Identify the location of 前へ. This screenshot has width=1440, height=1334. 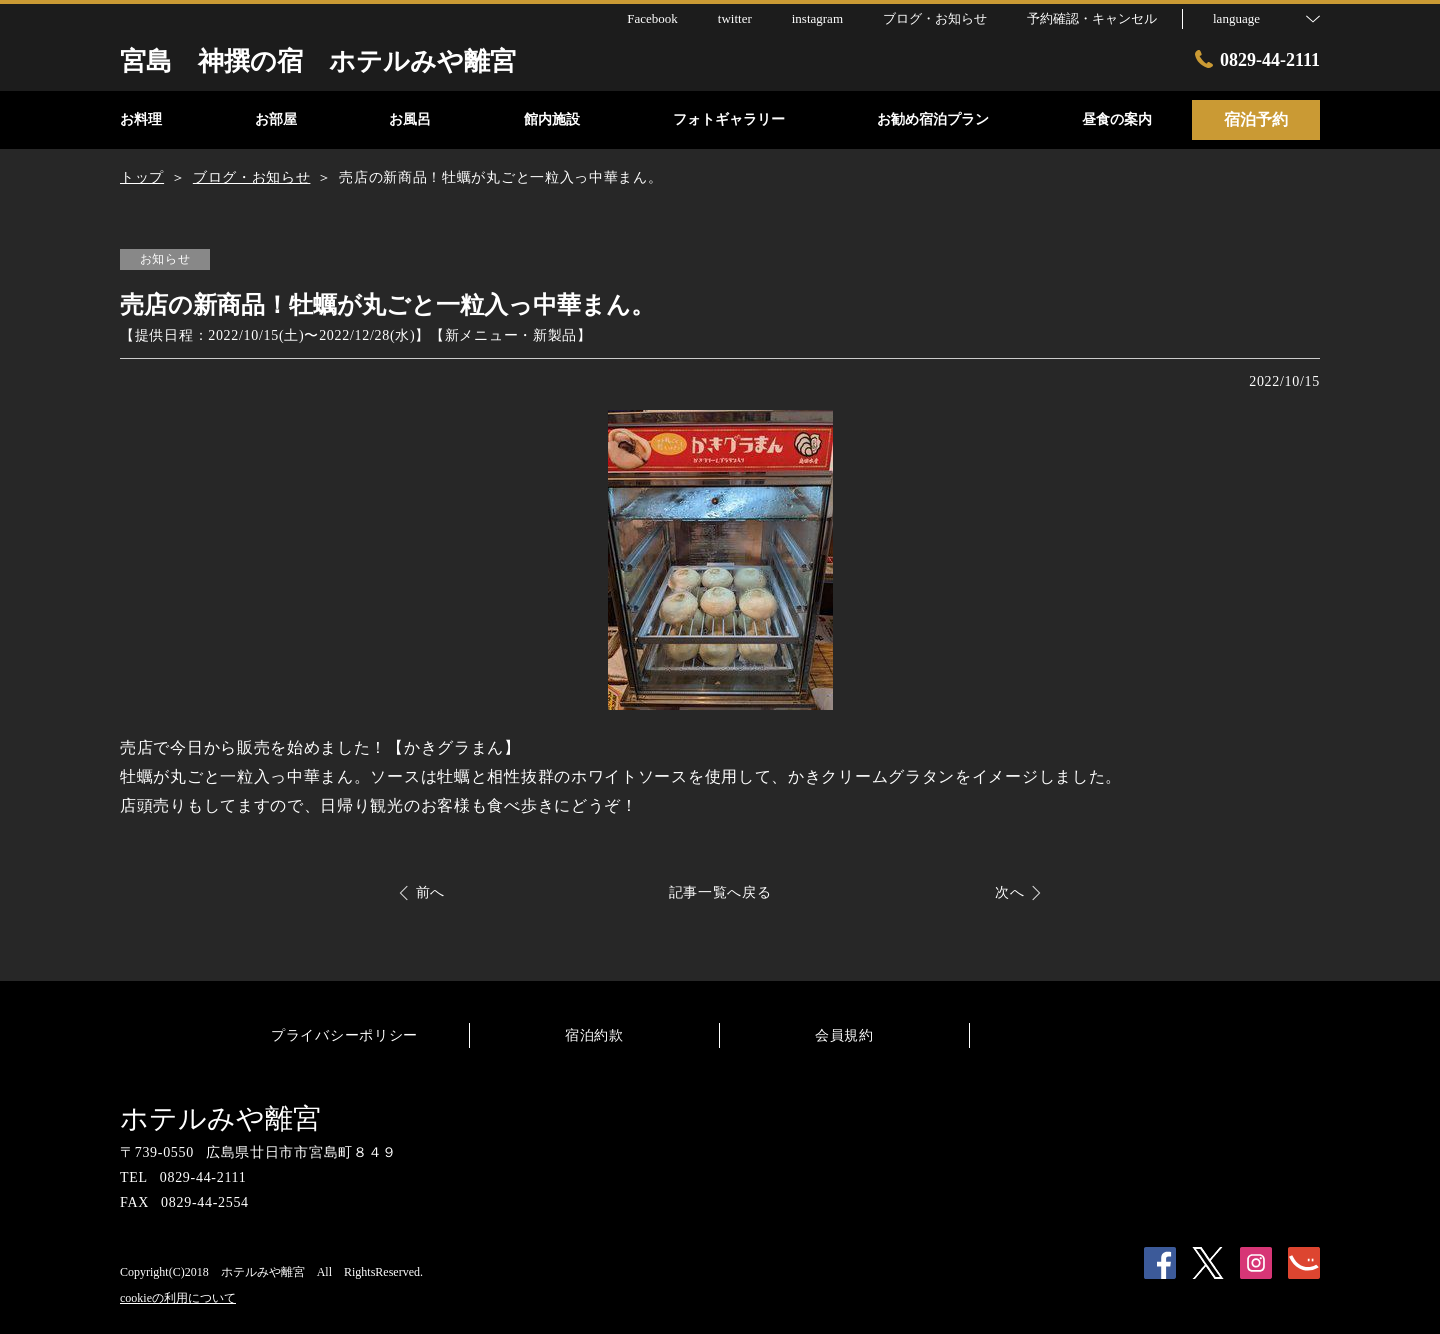
(430, 892).